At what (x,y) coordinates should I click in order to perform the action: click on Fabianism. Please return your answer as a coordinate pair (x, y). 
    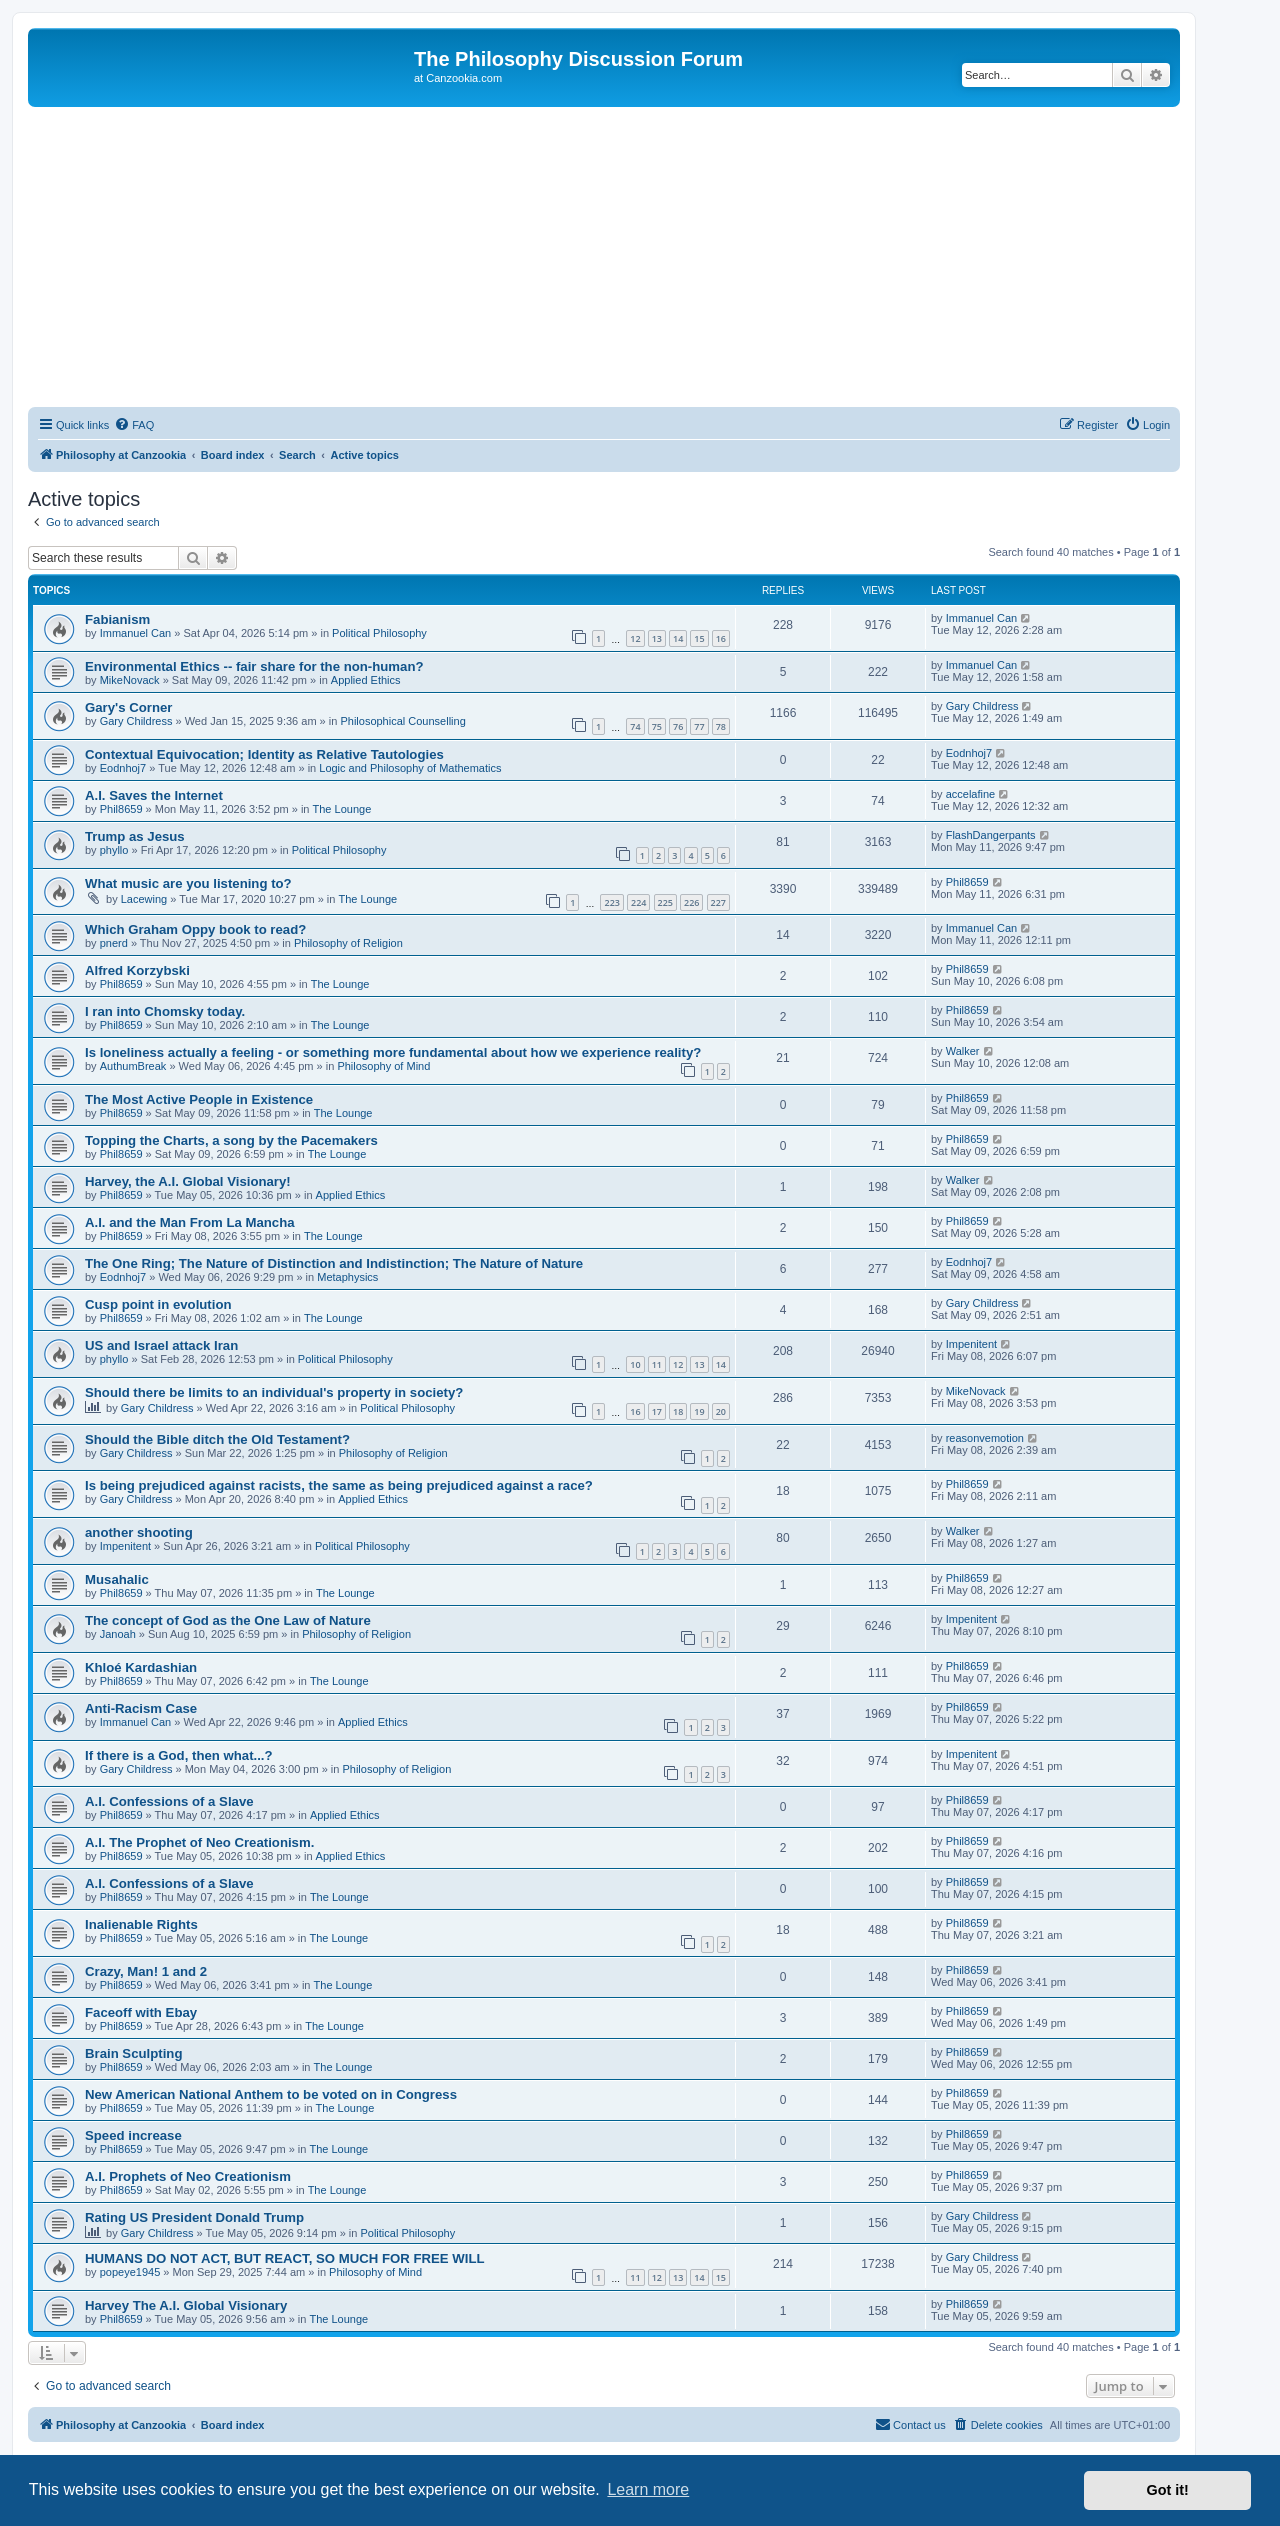
    Looking at the image, I should click on (117, 619).